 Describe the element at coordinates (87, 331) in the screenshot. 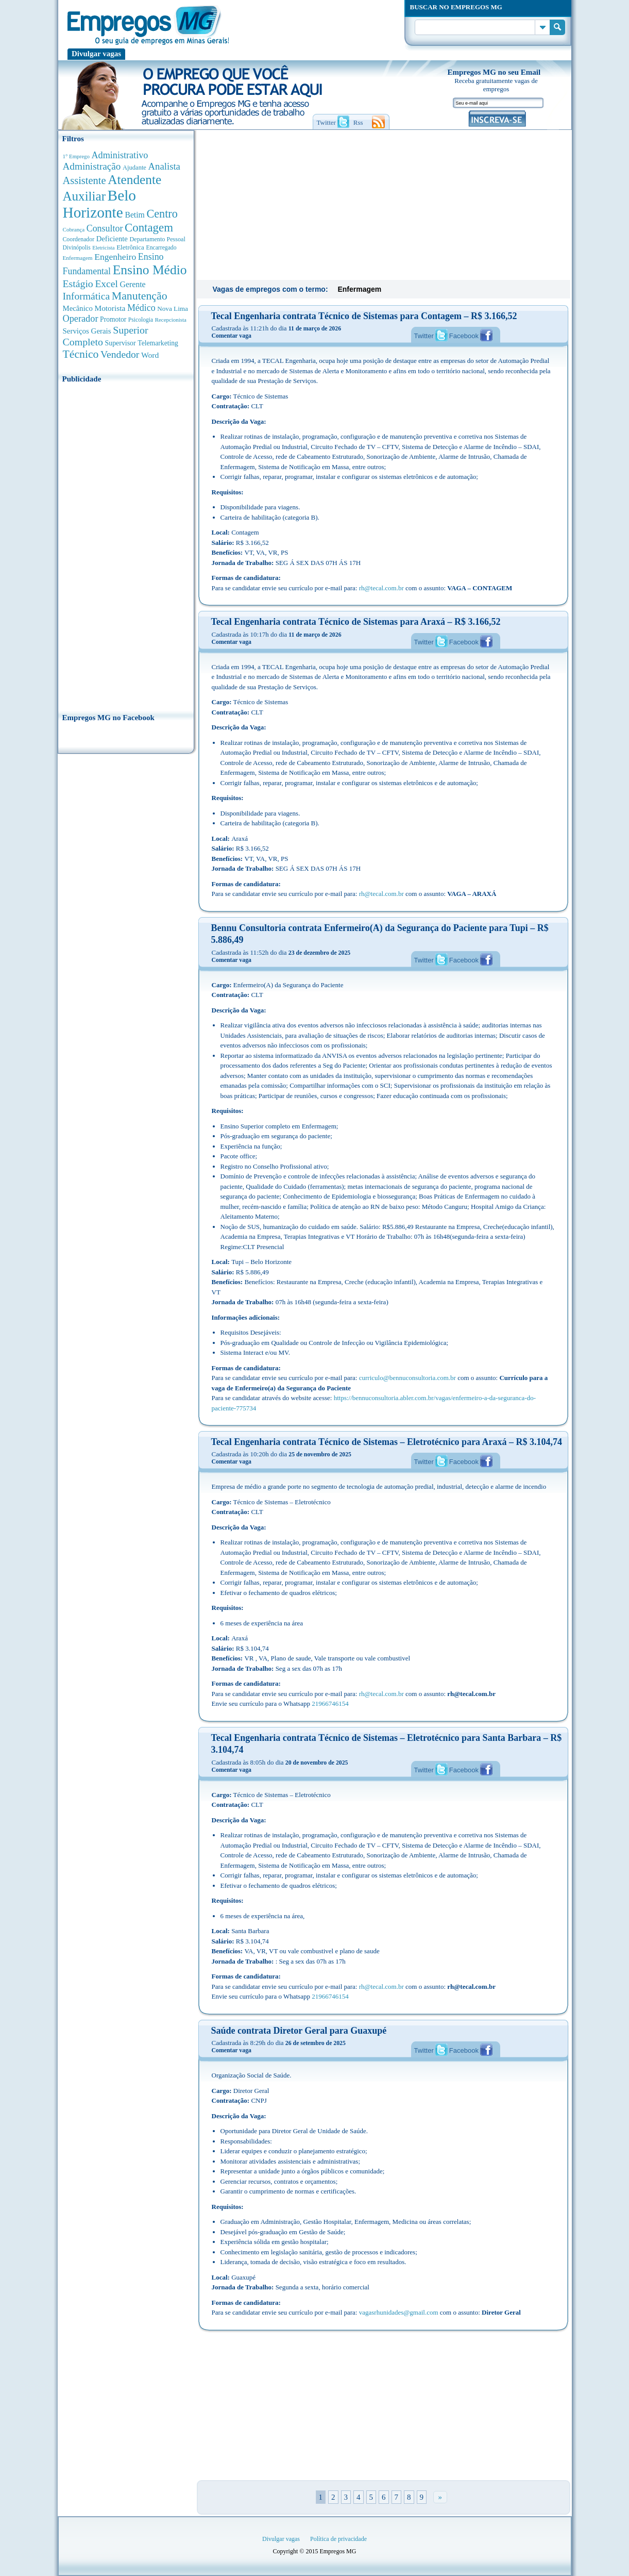

I see `Serviços Gerais [Serviços Gerais (582 anúncios de empregos)]` at that location.